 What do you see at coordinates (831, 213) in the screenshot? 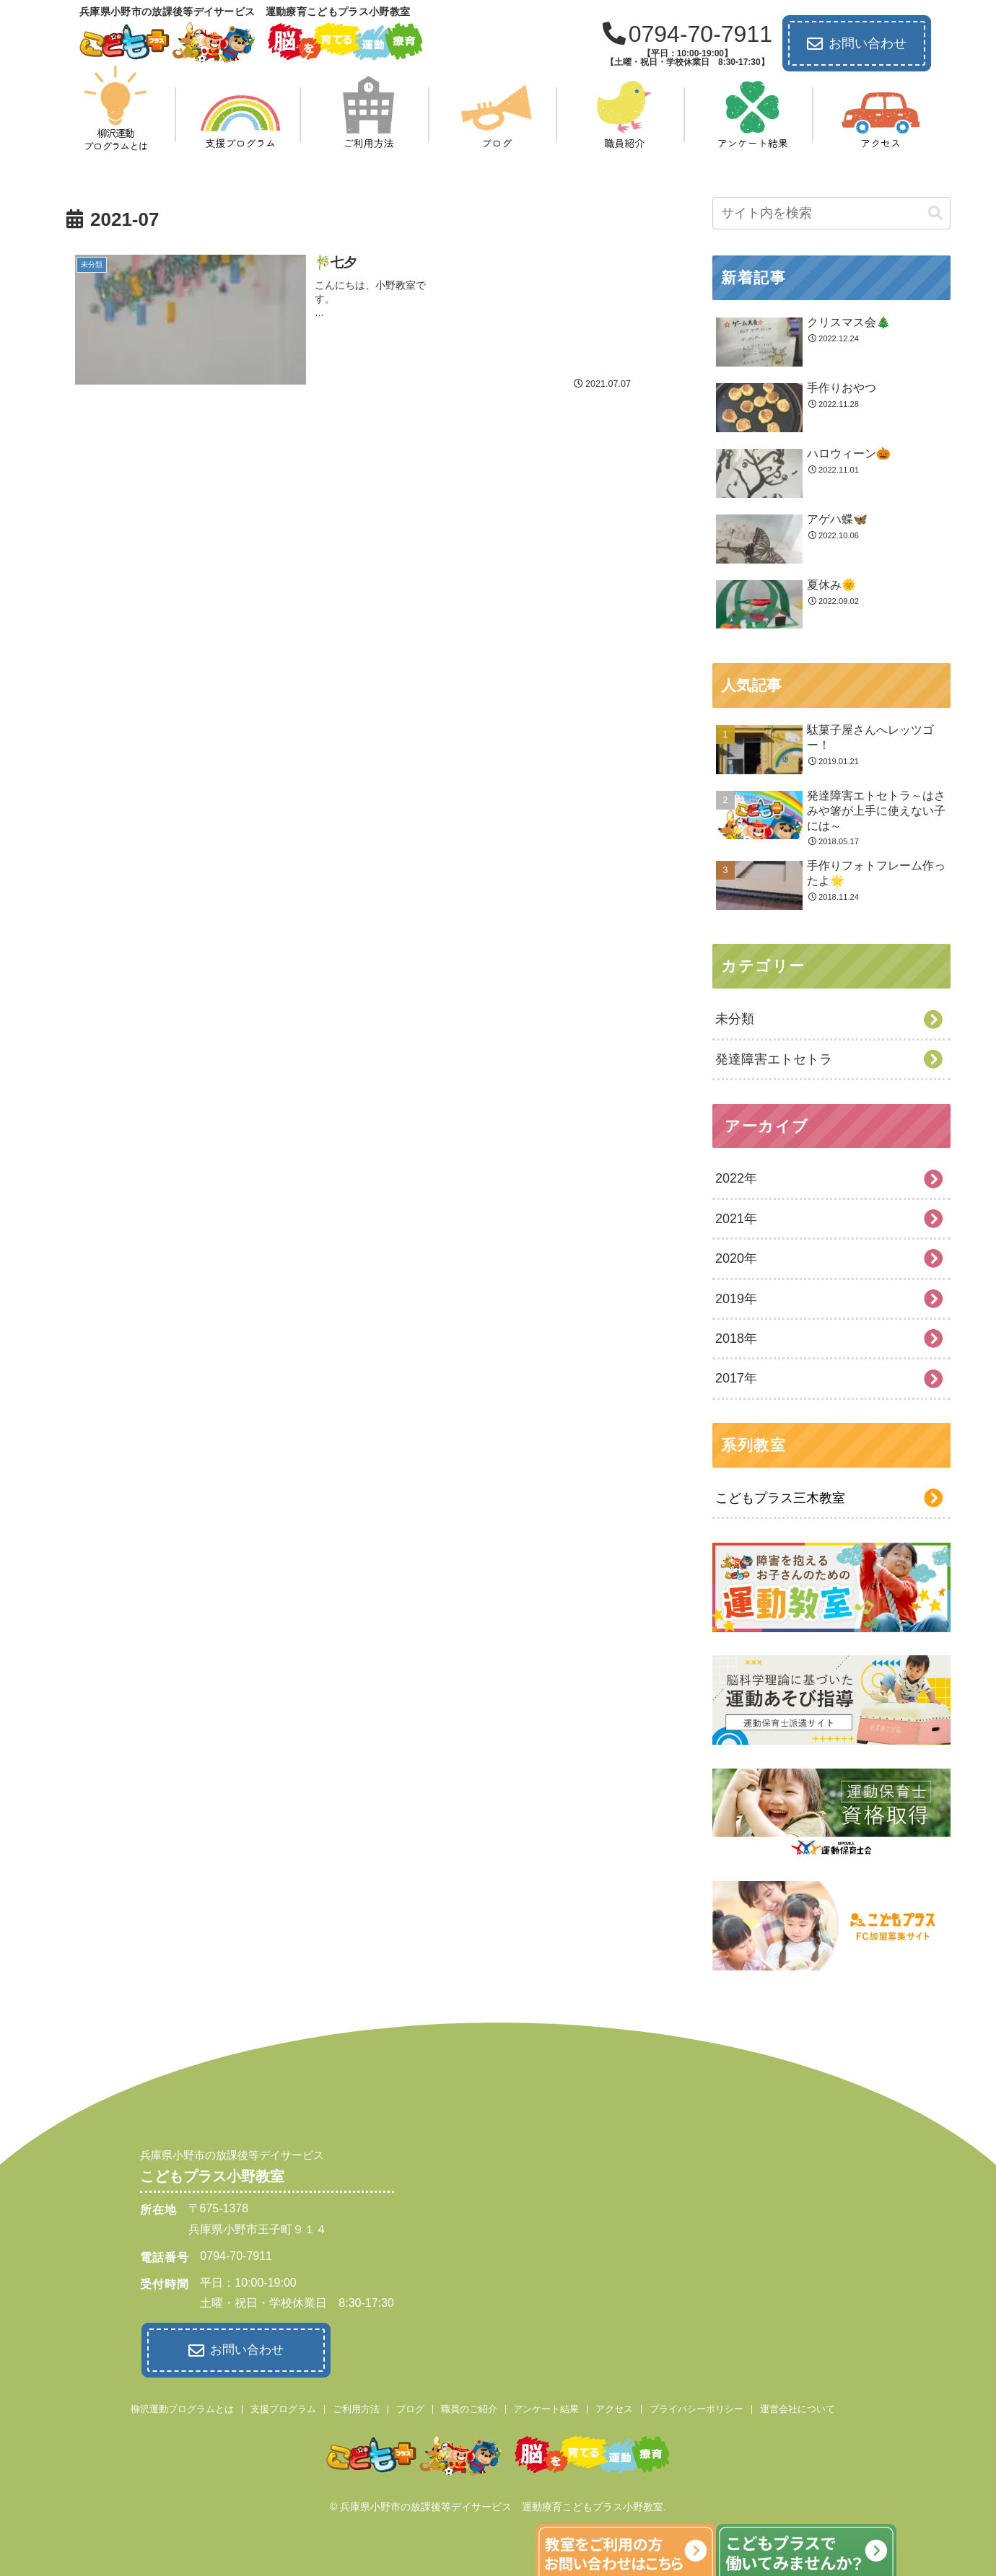
I see `[input]` at bounding box center [831, 213].